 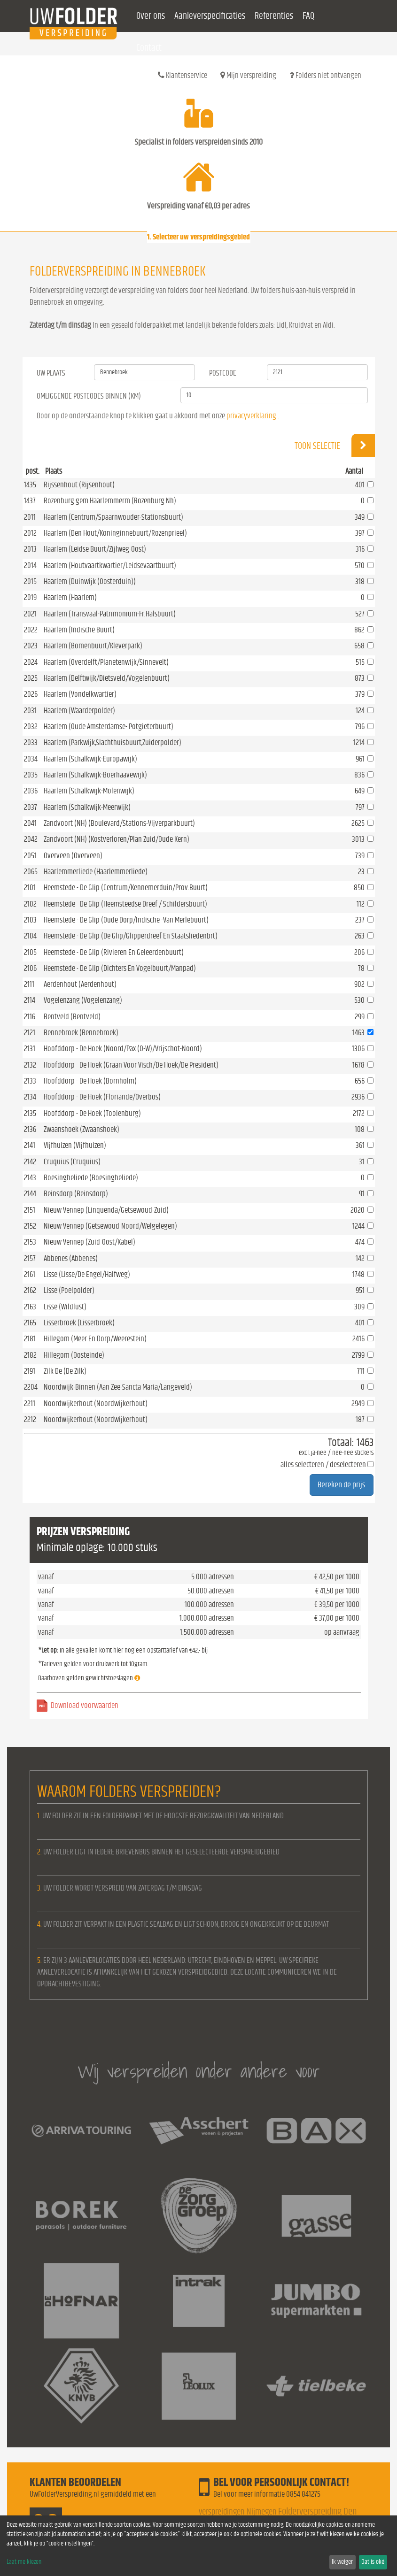 I want to click on 2025, so click(x=31, y=678).